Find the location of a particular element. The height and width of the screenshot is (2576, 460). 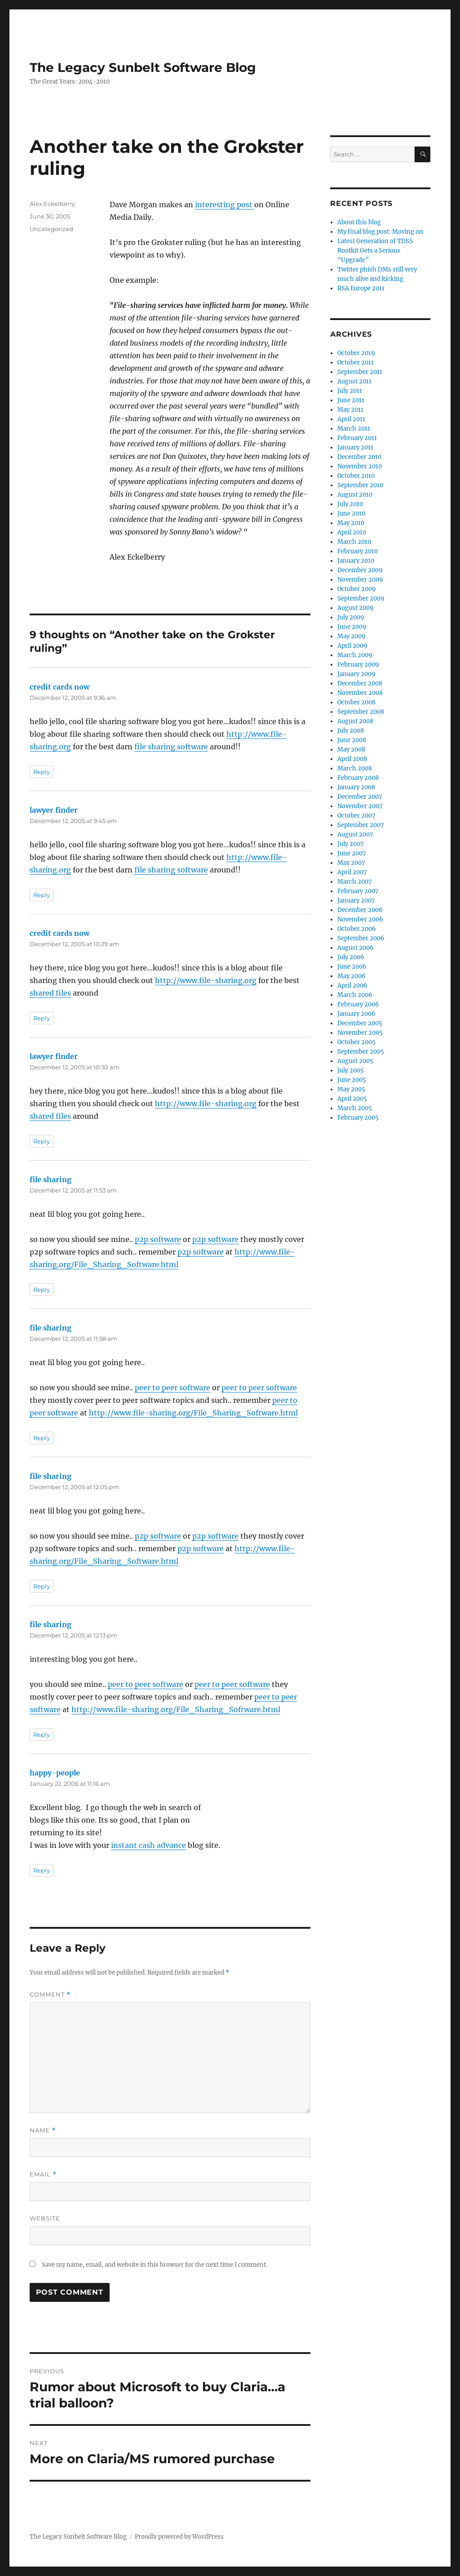

December 2007 is located at coordinates (359, 797).